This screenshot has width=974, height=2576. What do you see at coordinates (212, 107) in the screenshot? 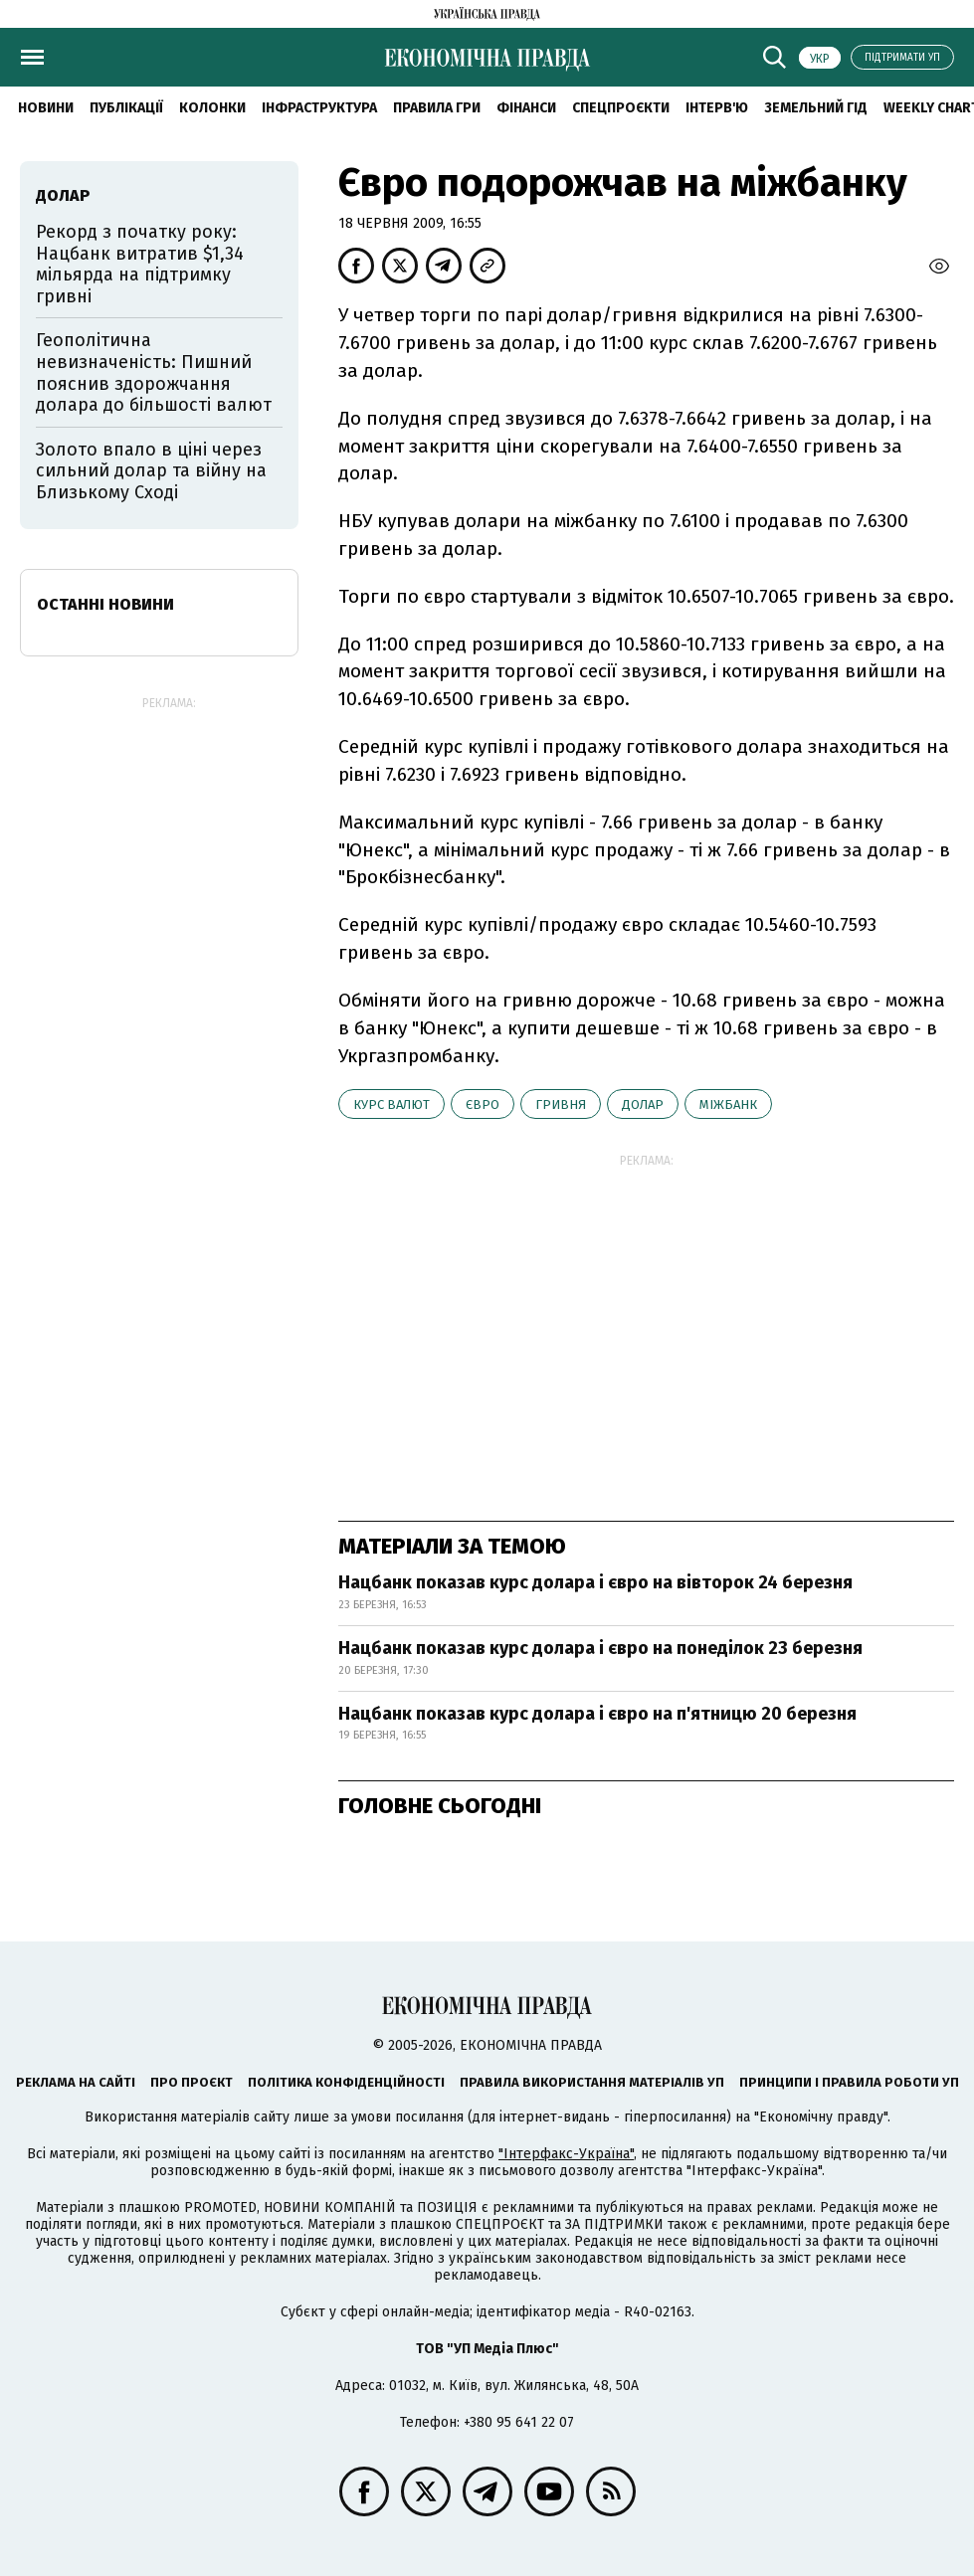
I see `Колонки` at bounding box center [212, 107].